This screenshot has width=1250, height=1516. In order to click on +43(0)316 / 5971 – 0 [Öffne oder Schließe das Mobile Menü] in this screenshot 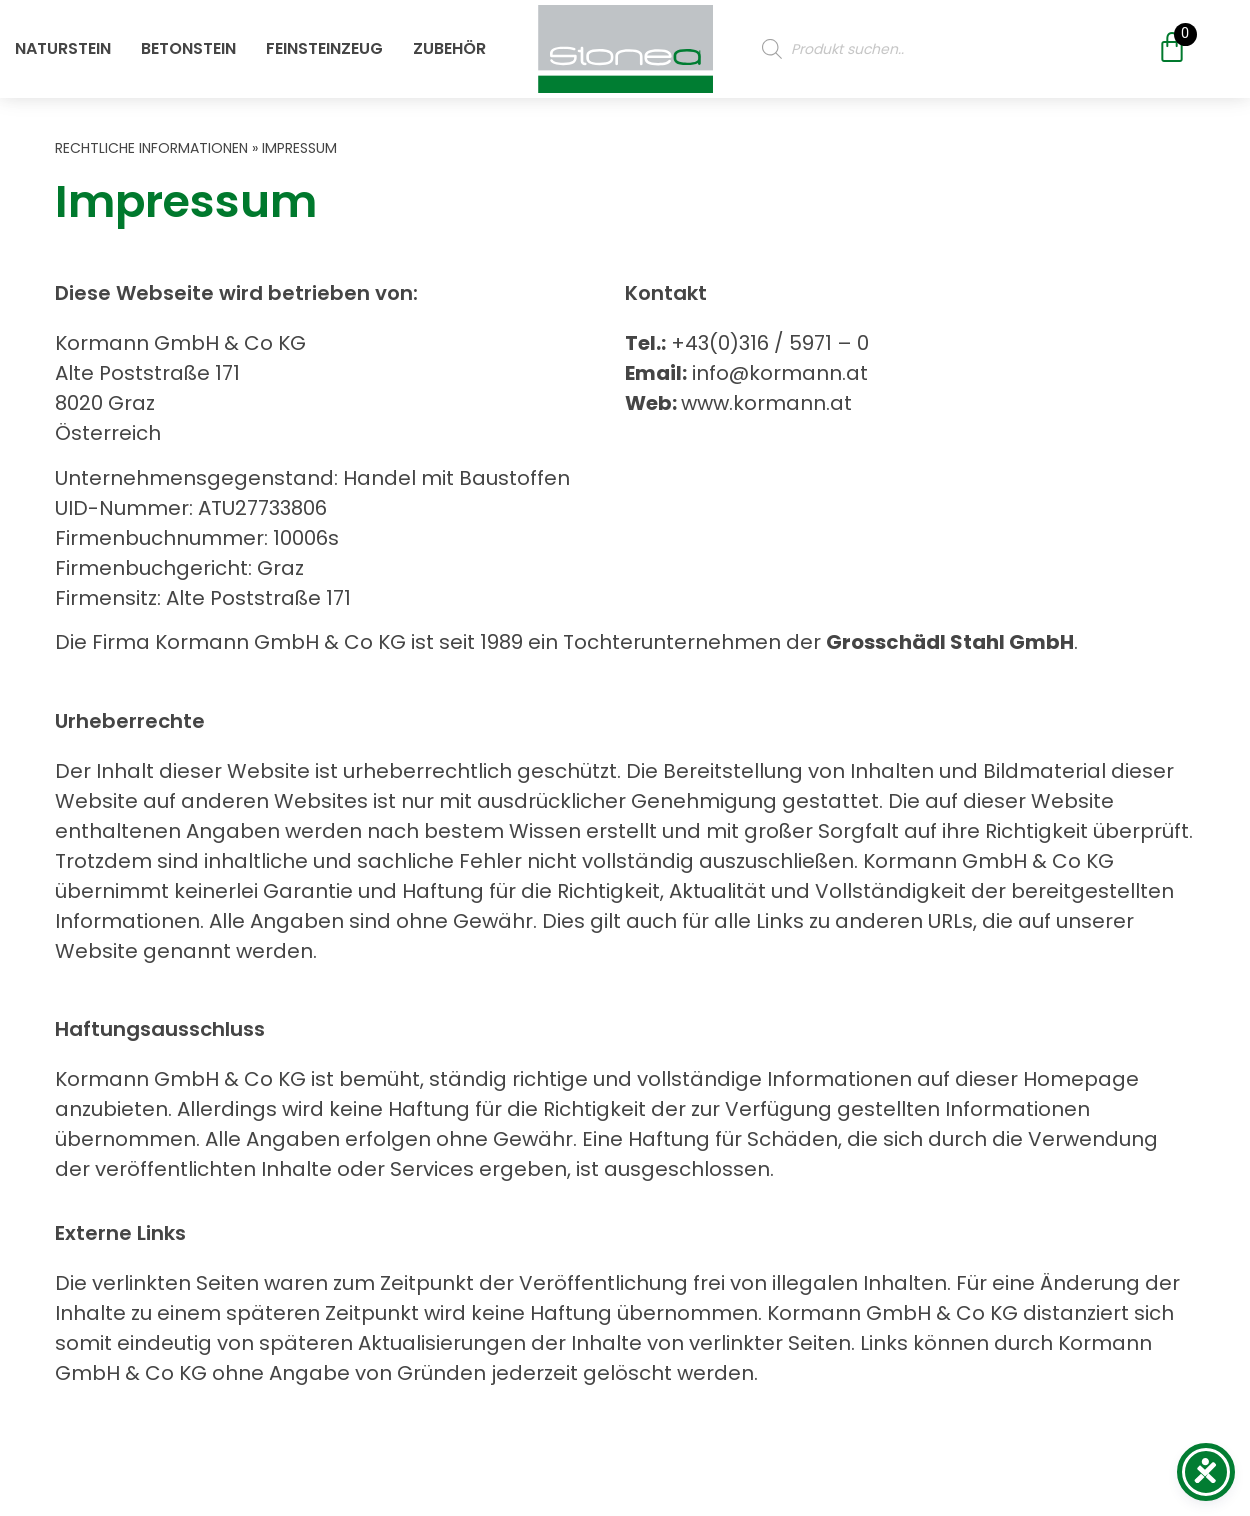, I will do `click(767, 343)`.